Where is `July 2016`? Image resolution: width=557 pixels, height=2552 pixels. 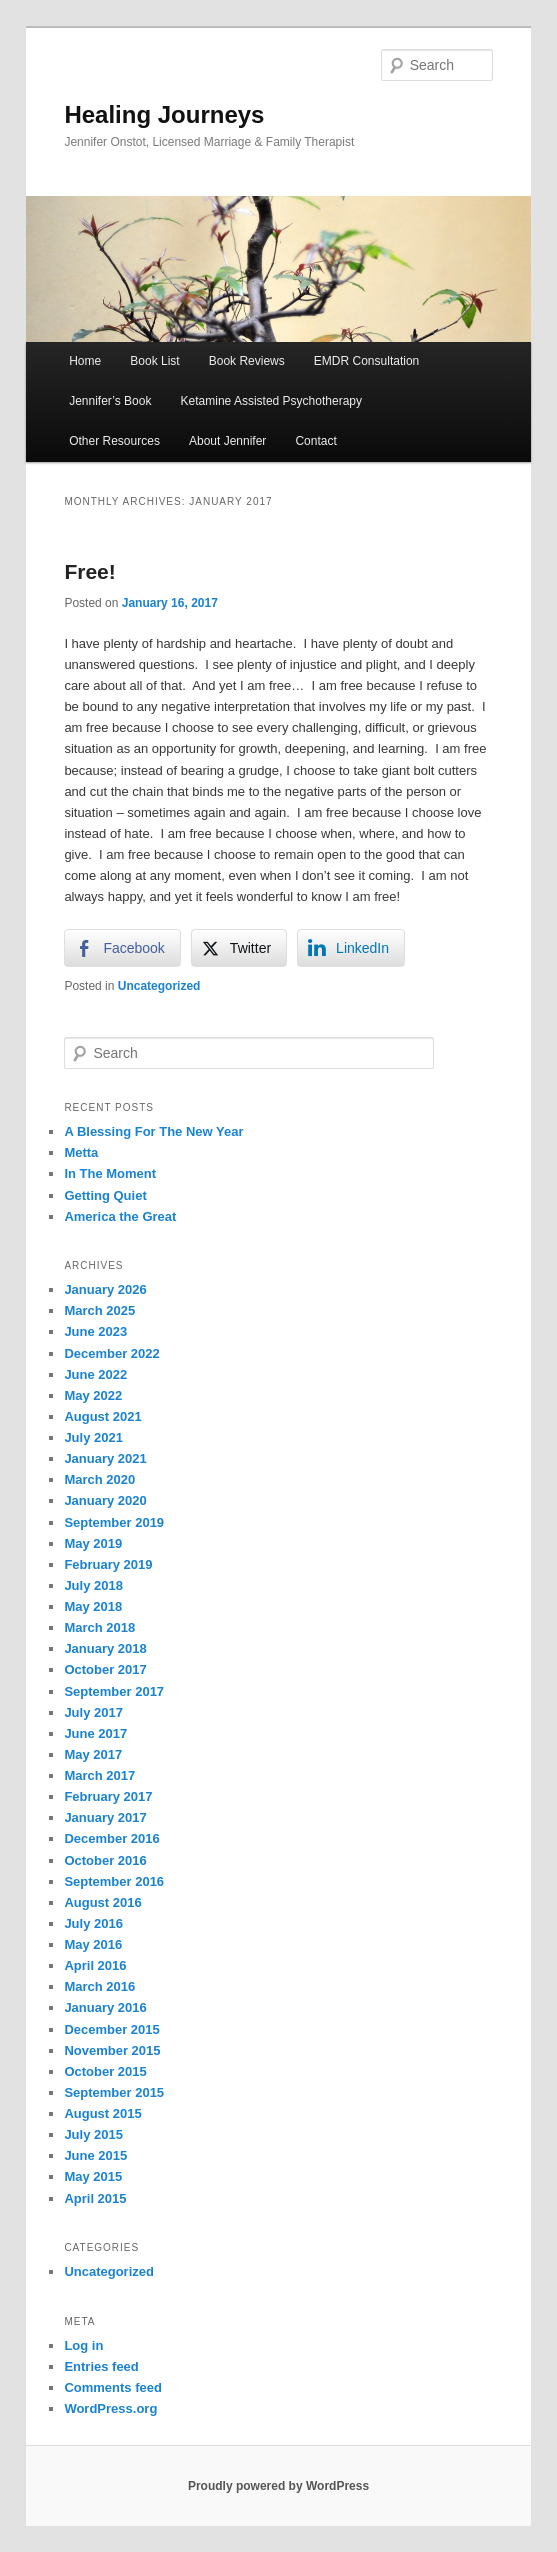 July 2016 is located at coordinates (93, 1923).